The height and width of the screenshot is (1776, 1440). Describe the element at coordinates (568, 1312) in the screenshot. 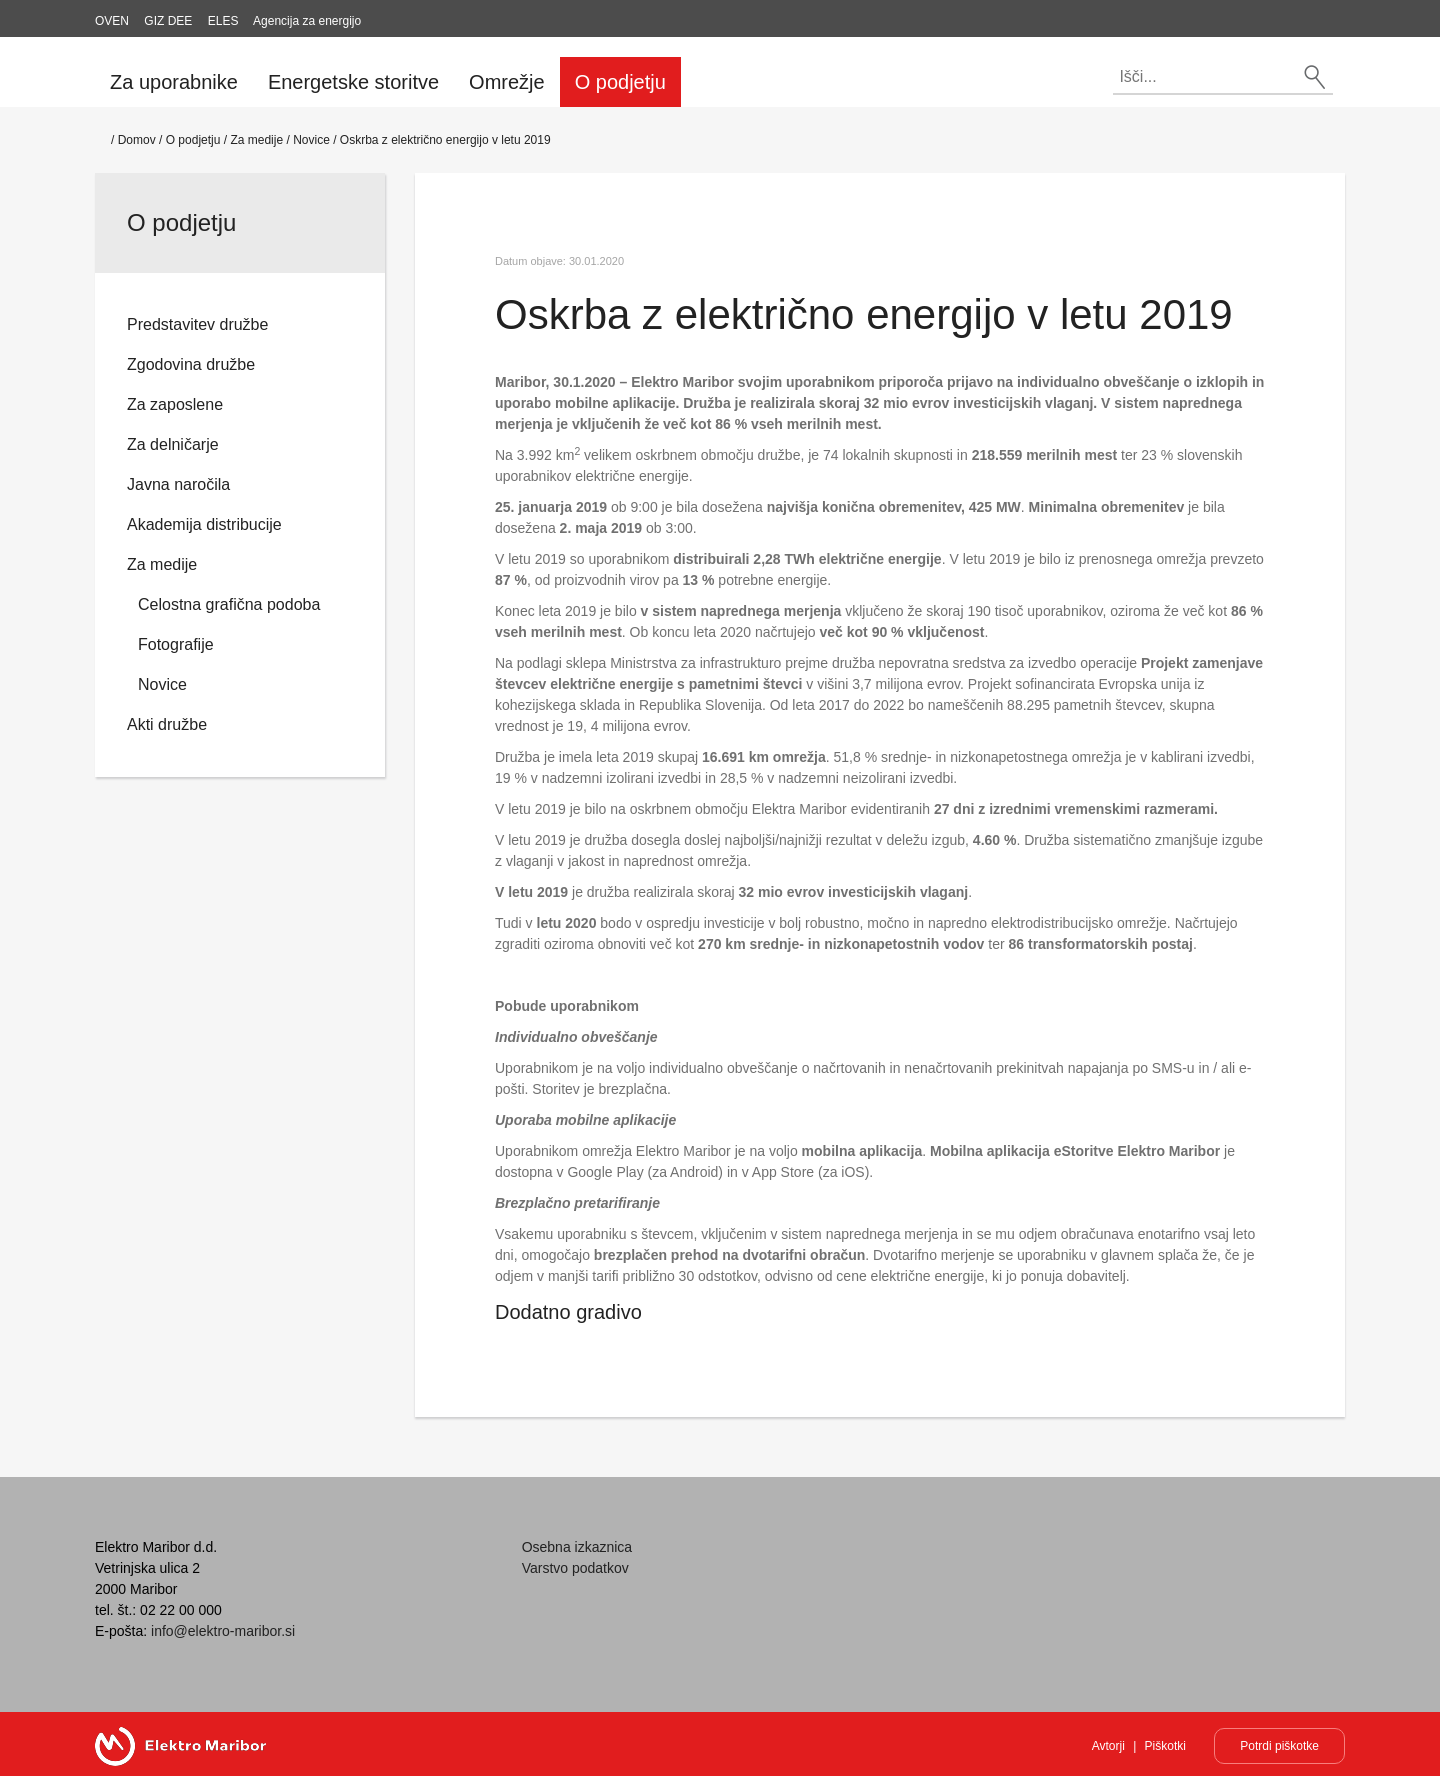

I see `Dodatno gradivo` at that location.